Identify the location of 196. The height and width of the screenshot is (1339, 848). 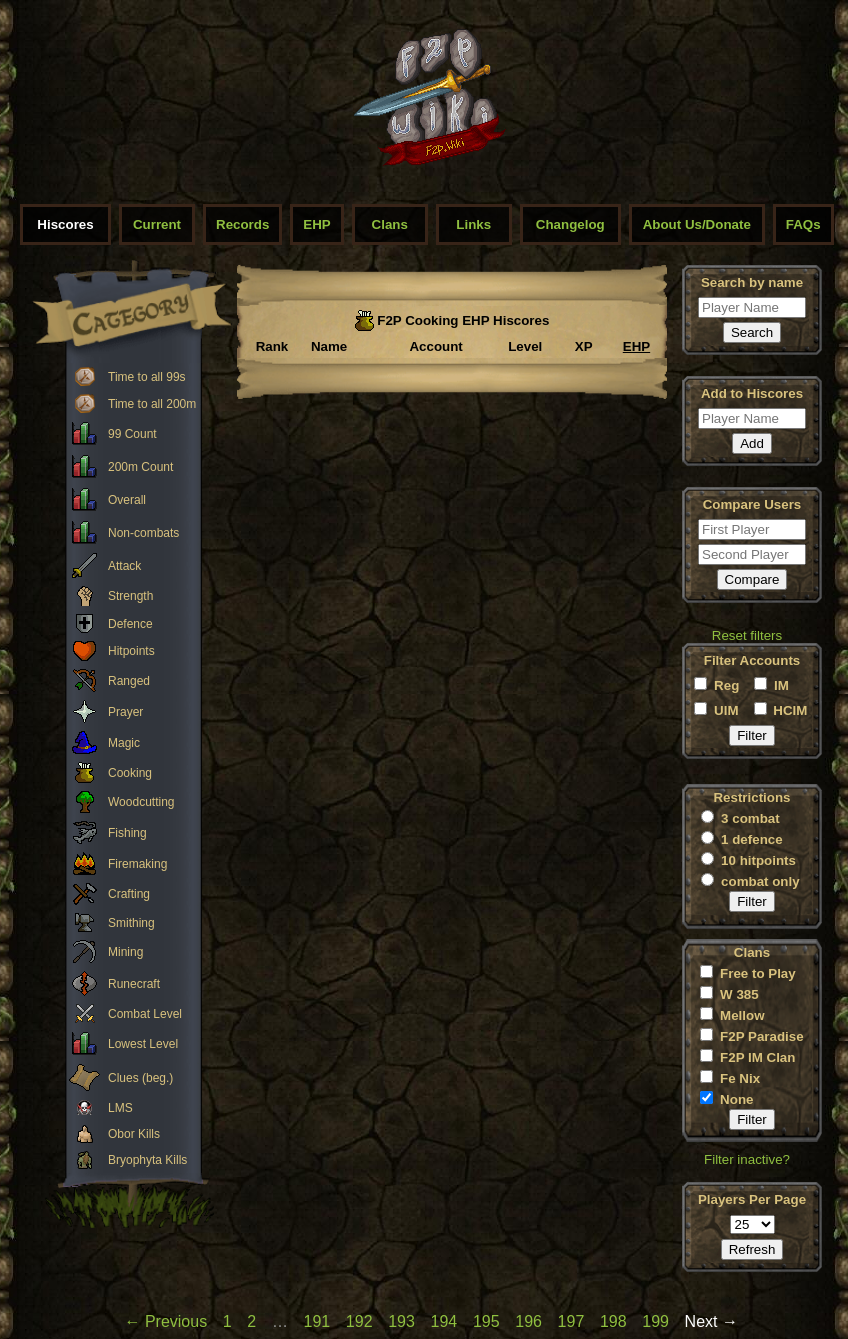
(528, 1321).